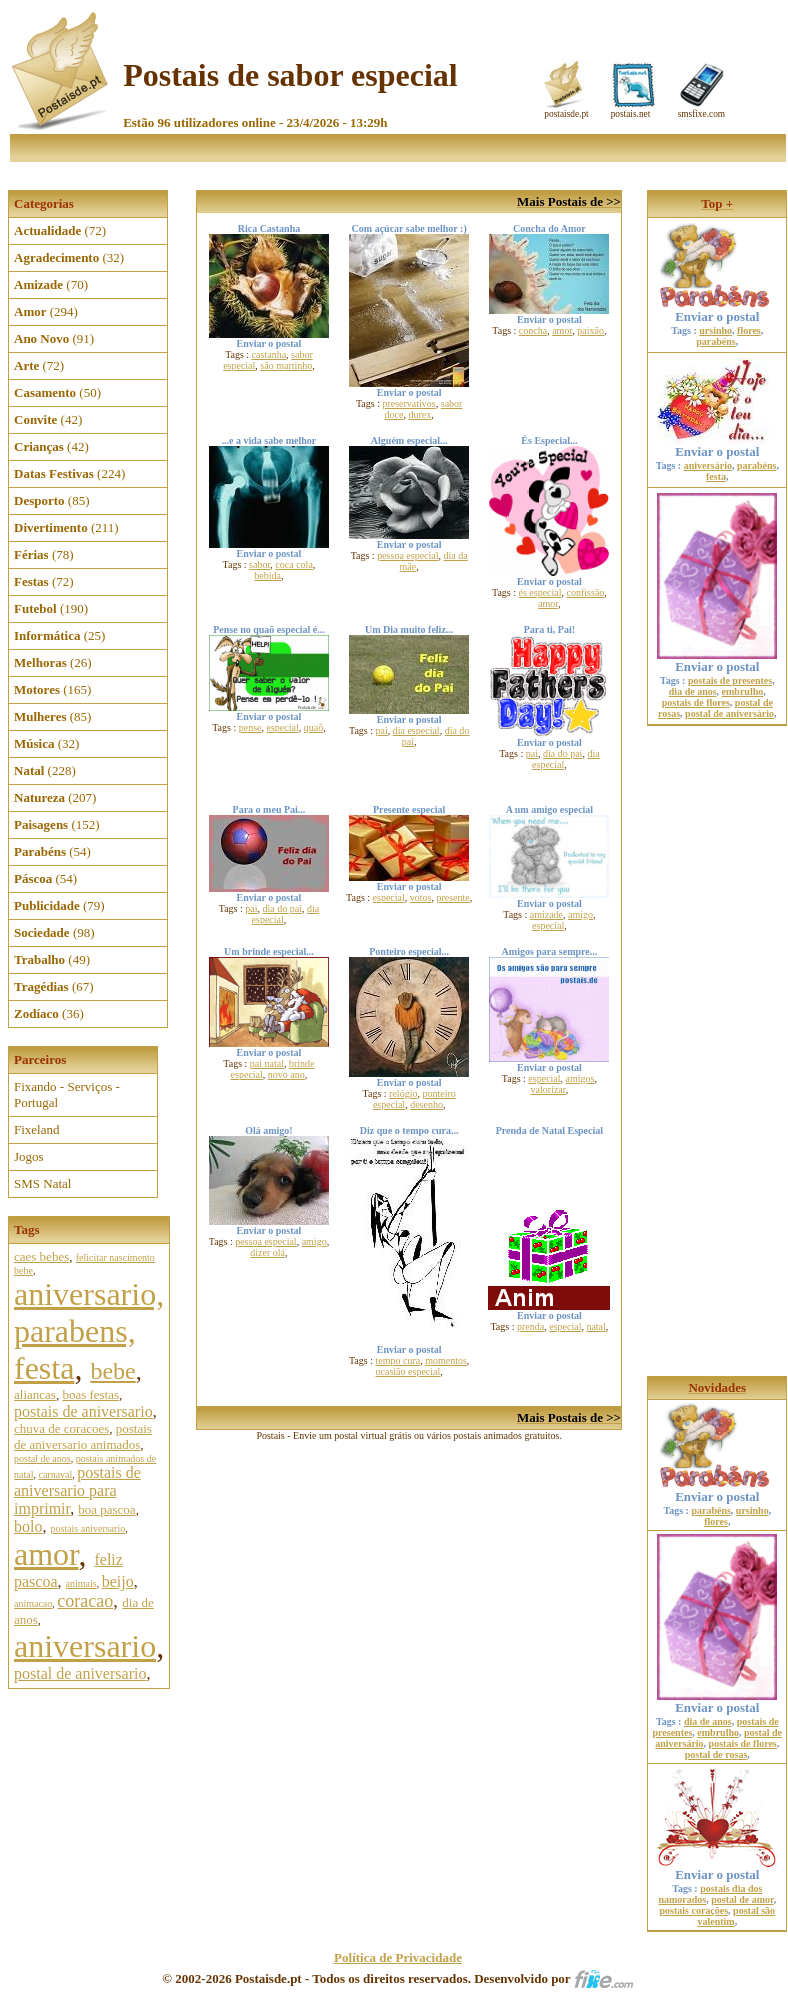 The image size is (788, 2001). I want to click on chuva de coracoes, so click(61, 1428).